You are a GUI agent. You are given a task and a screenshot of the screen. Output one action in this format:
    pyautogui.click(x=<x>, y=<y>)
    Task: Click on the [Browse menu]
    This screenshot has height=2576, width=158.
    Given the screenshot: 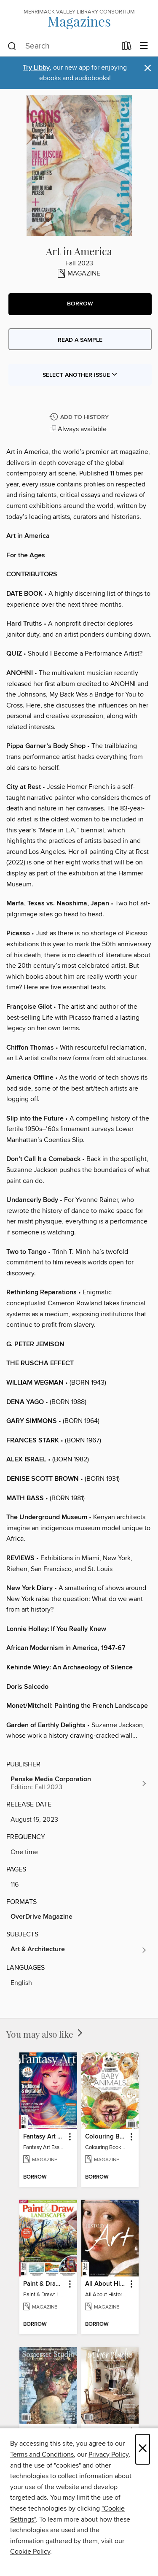 What is the action you would take?
    pyautogui.click(x=144, y=46)
    